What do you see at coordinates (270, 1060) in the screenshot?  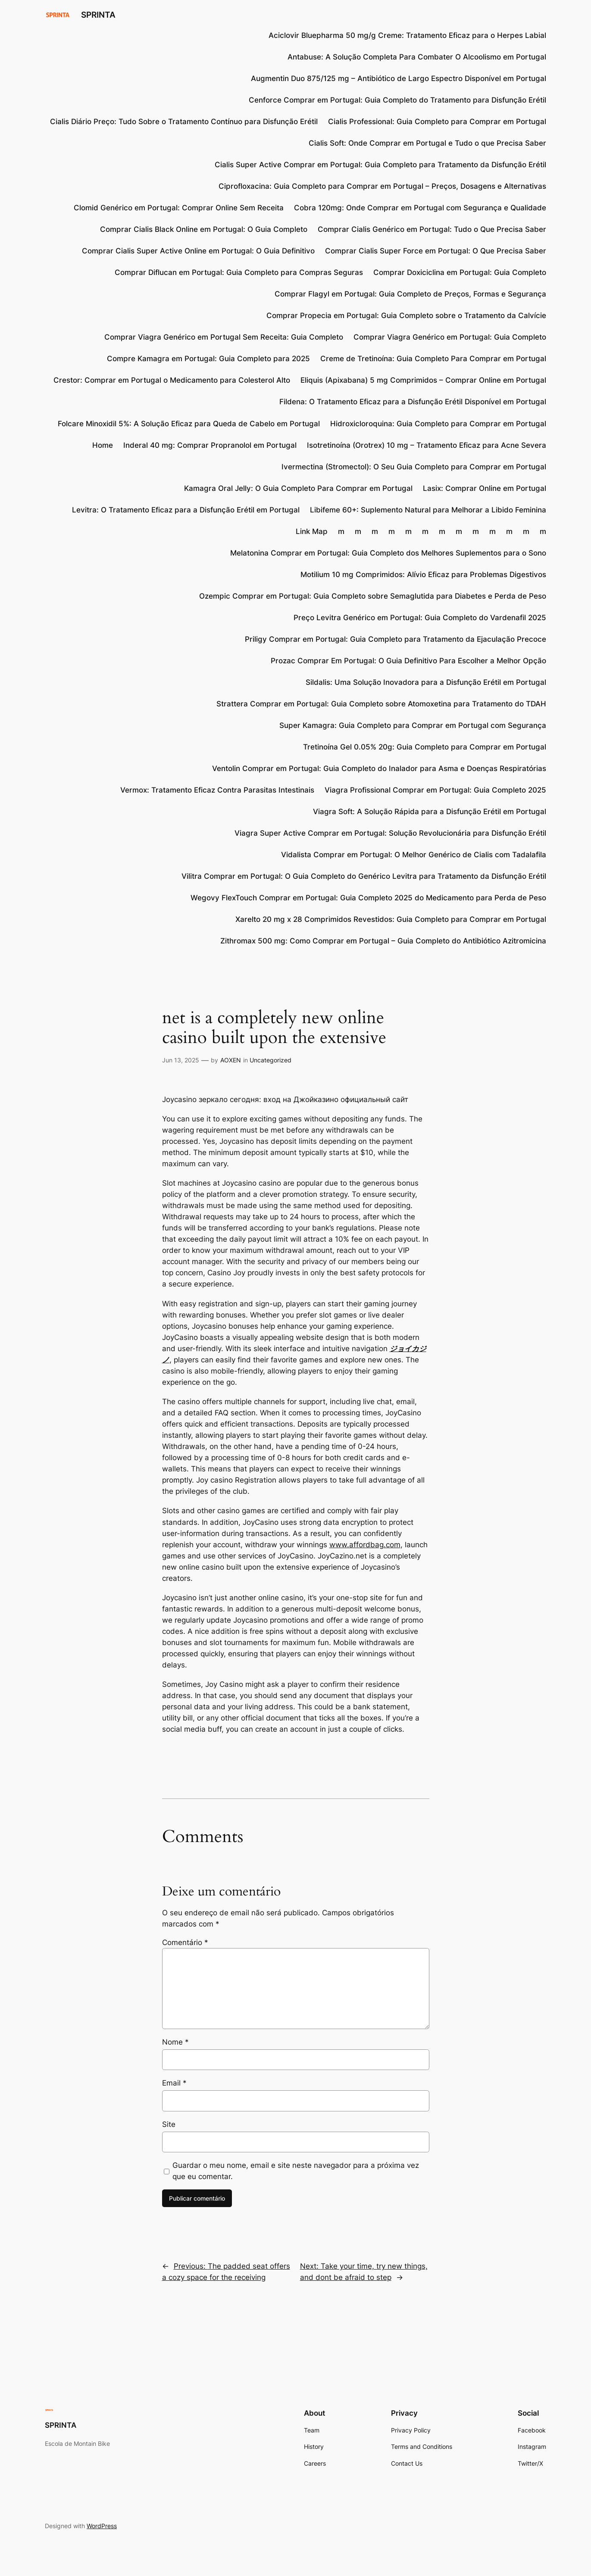 I see `Uncategorized` at bounding box center [270, 1060].